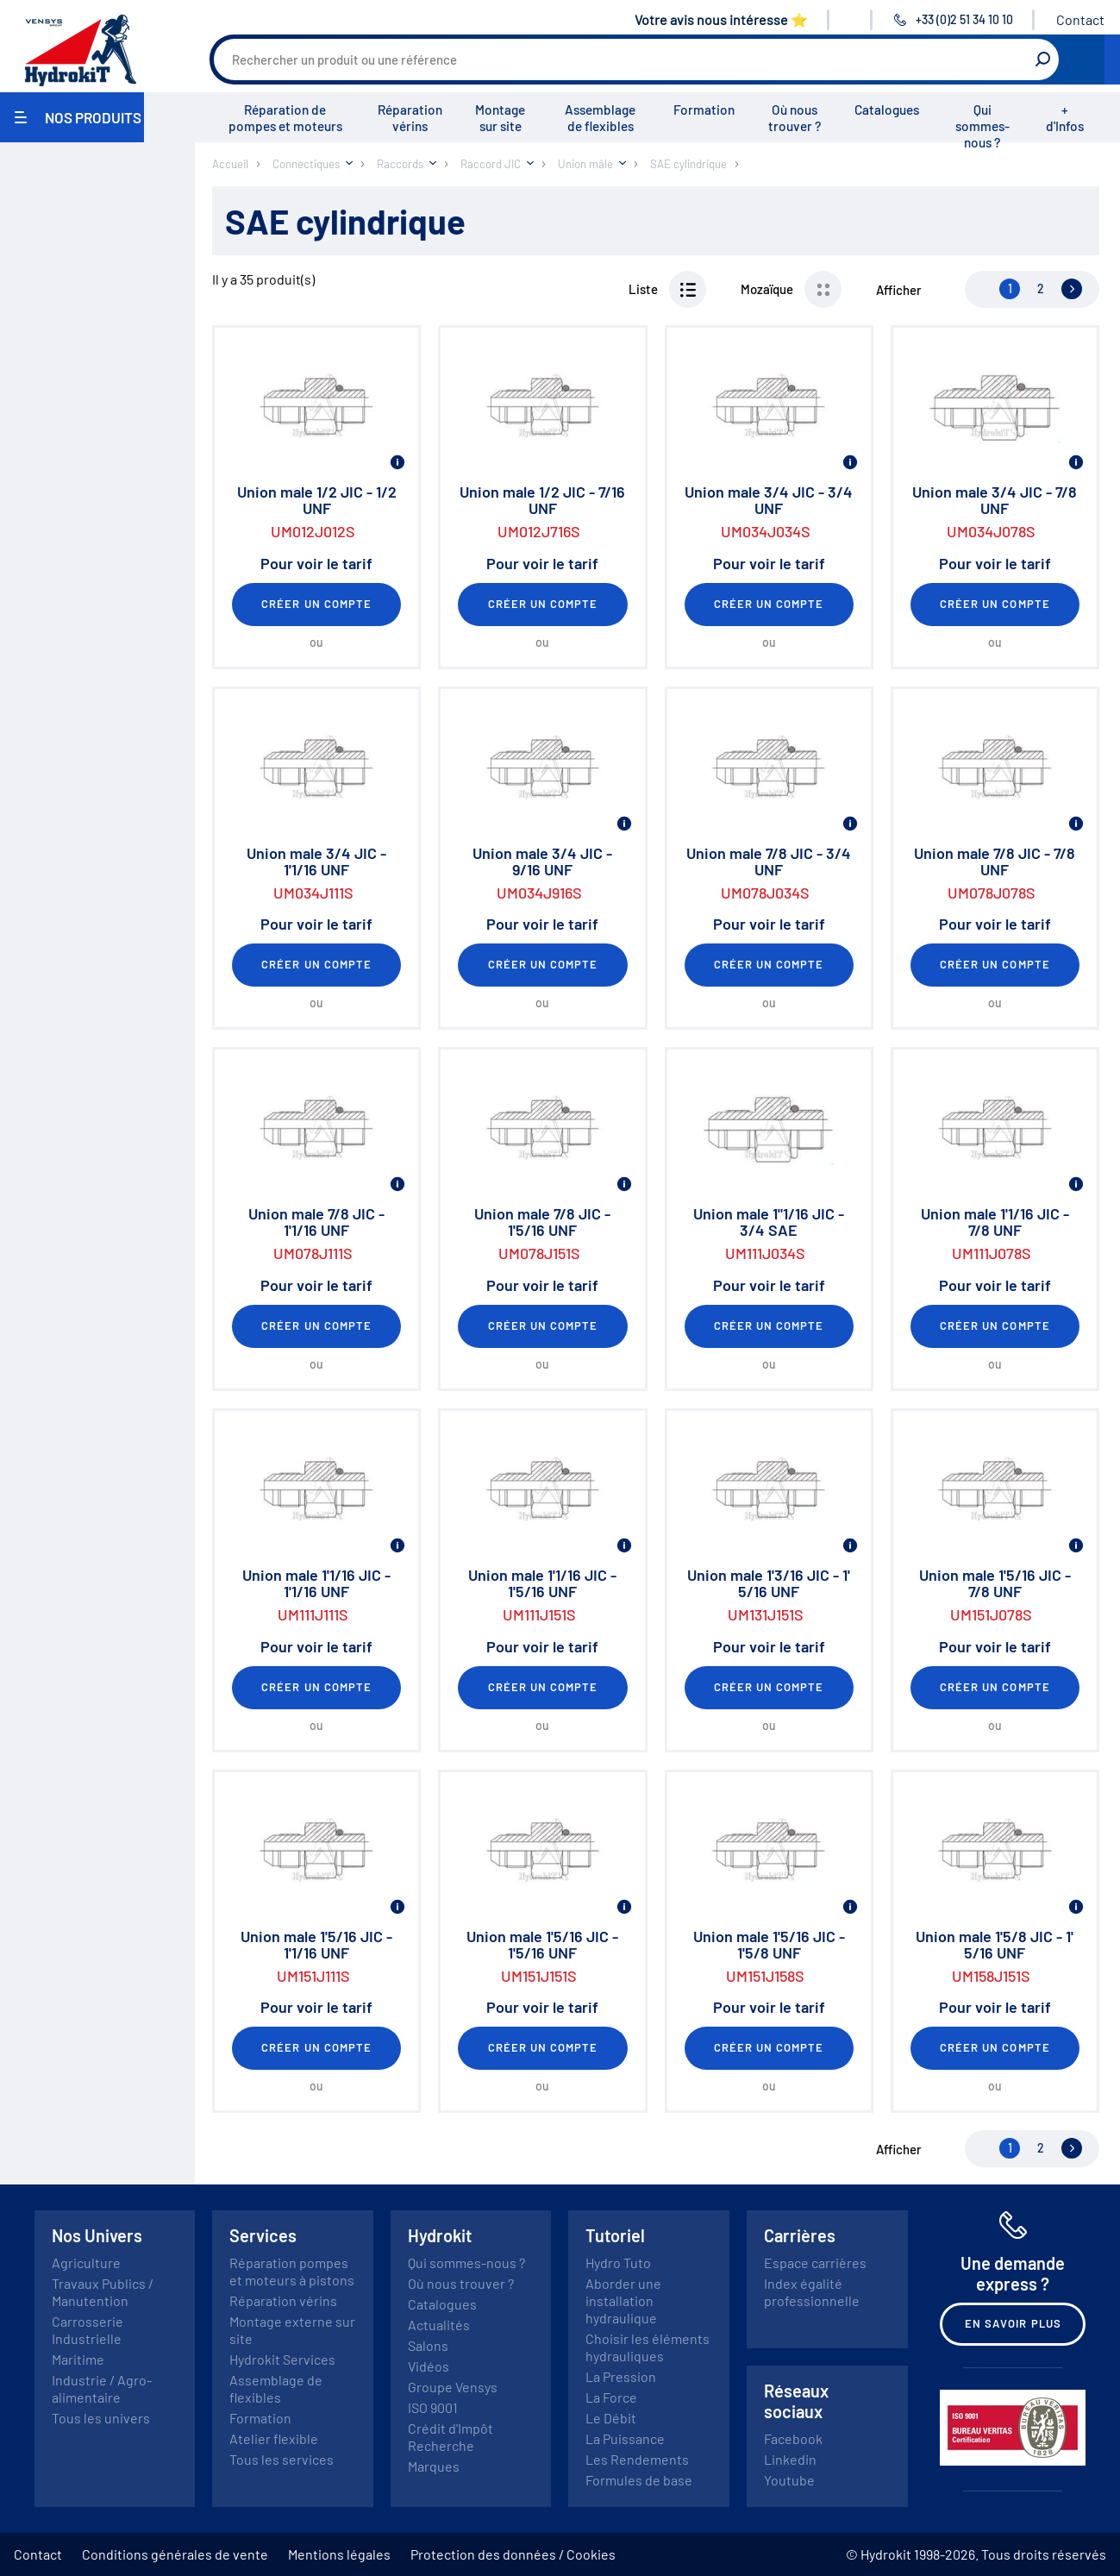 The height and width of the screenshot is (2576, 1120). I want to click on Votre avis nous intéresse ⭐, so click(721, 19).